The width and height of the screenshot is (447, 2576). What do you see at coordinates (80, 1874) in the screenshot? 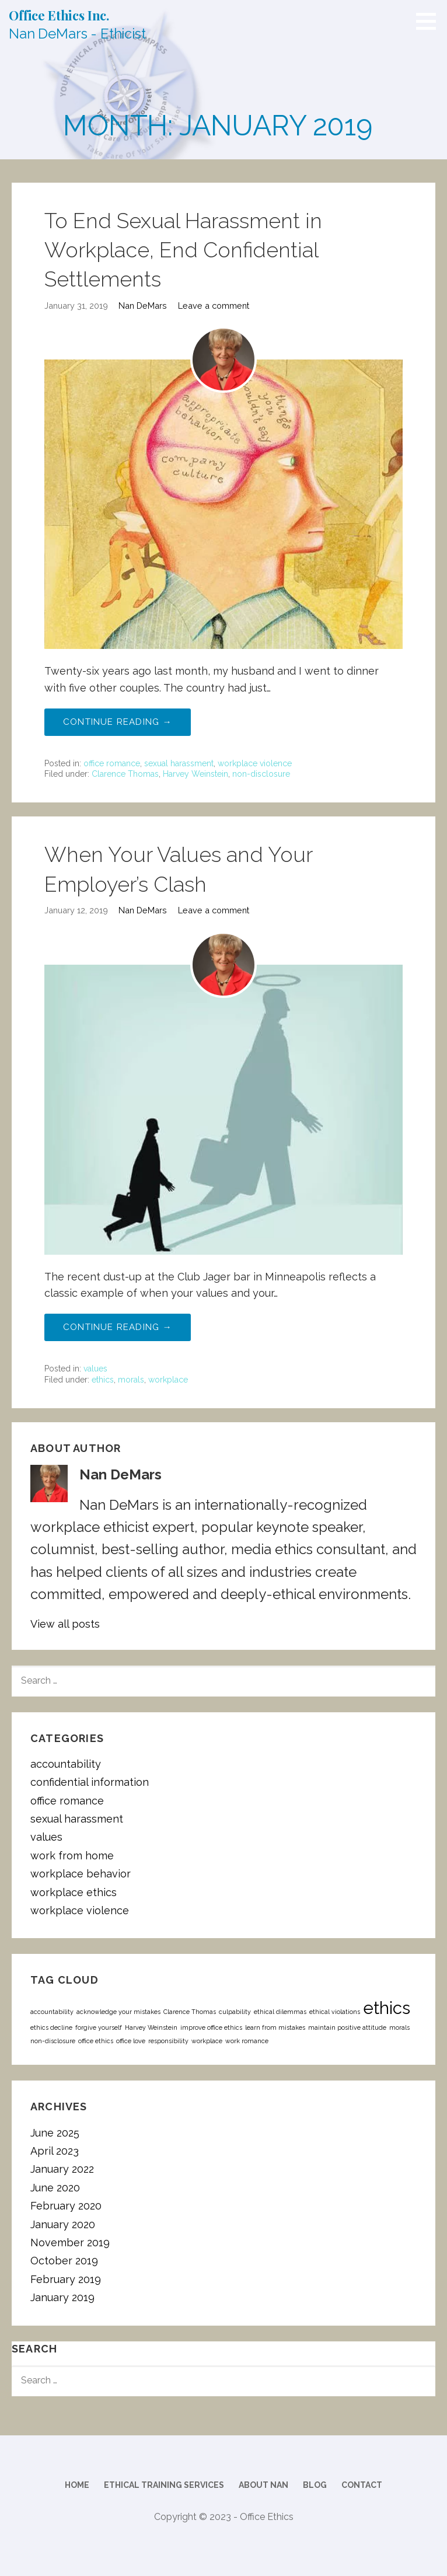
I see `workplace behavior` at bounding box center [80, 1874].